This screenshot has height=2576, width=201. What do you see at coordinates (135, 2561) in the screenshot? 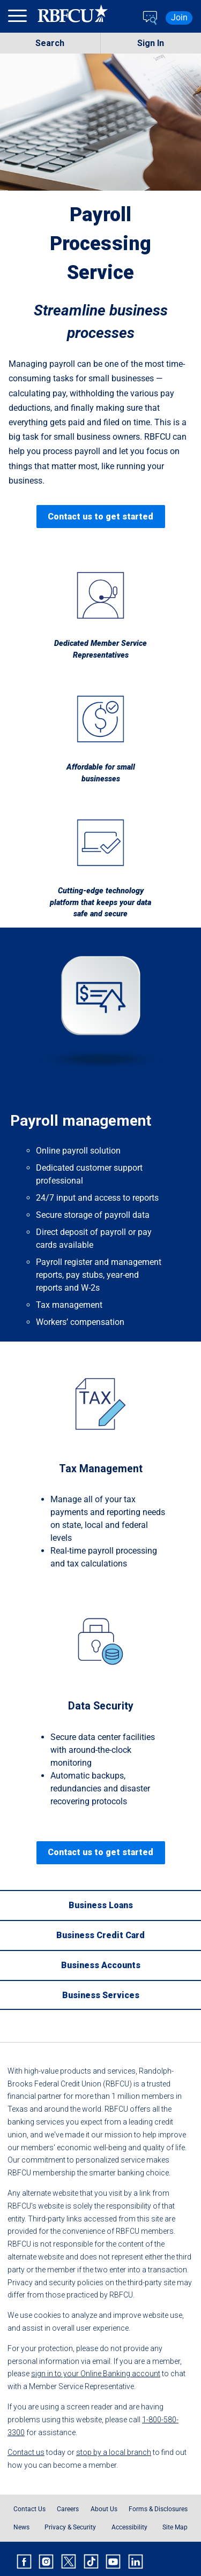
I see `[Rbfcu Linkedin]` at bounding box center [135, 2561].